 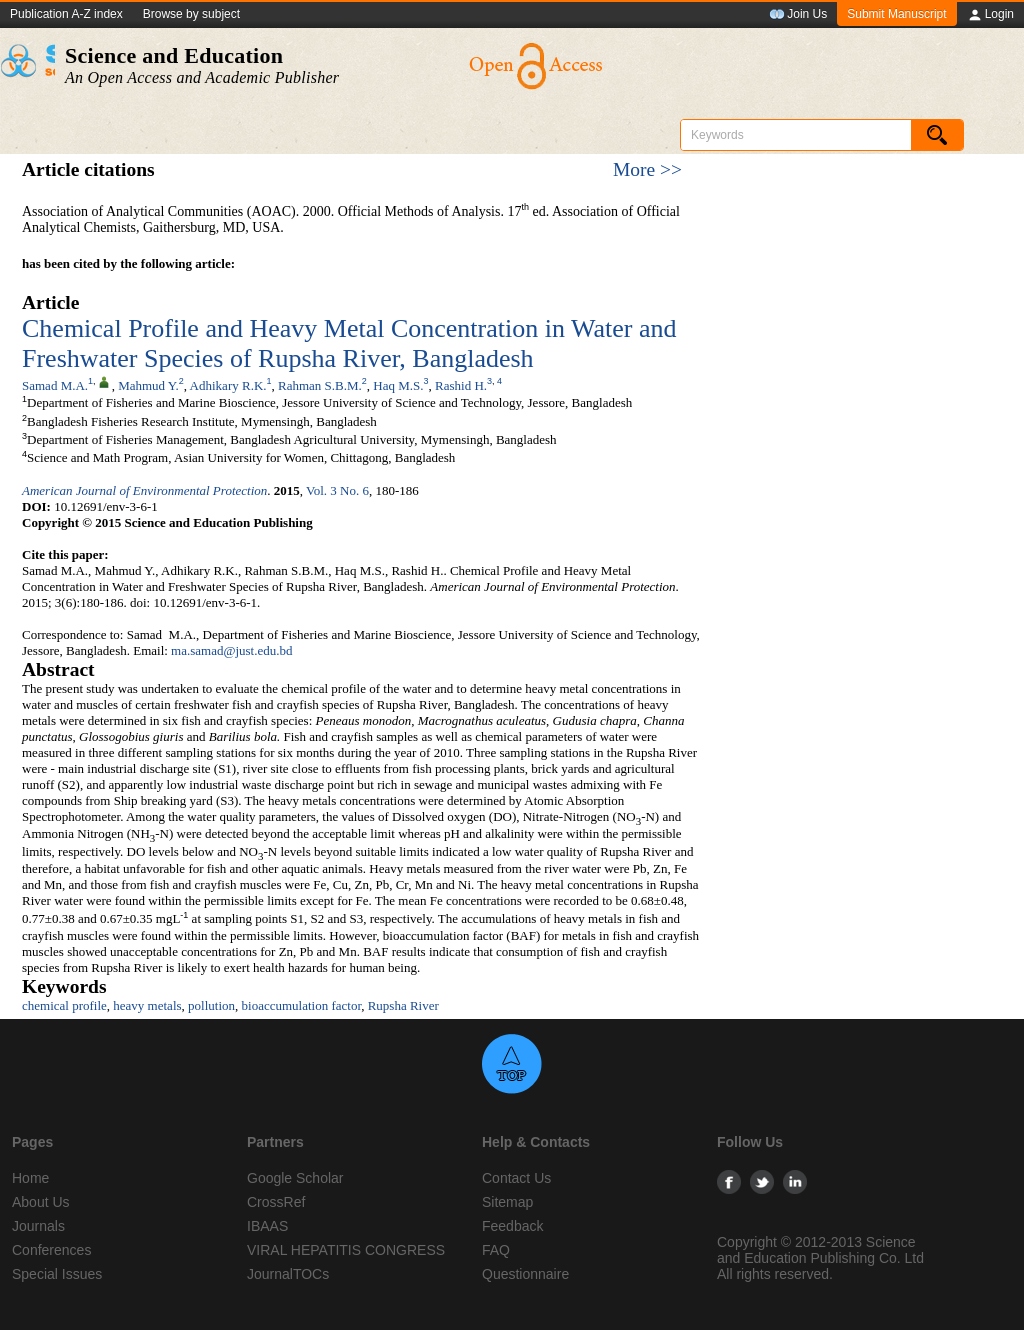 I want to click on Journals, so click(x=38, y=1226).